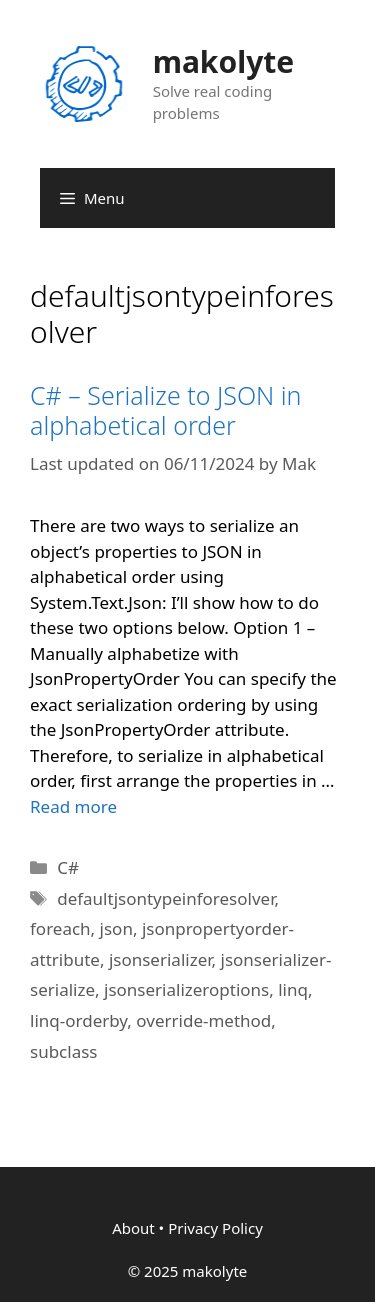 This screenshot has height=1302, width=375. I want to click on jsonserializer, so click(160, 959).